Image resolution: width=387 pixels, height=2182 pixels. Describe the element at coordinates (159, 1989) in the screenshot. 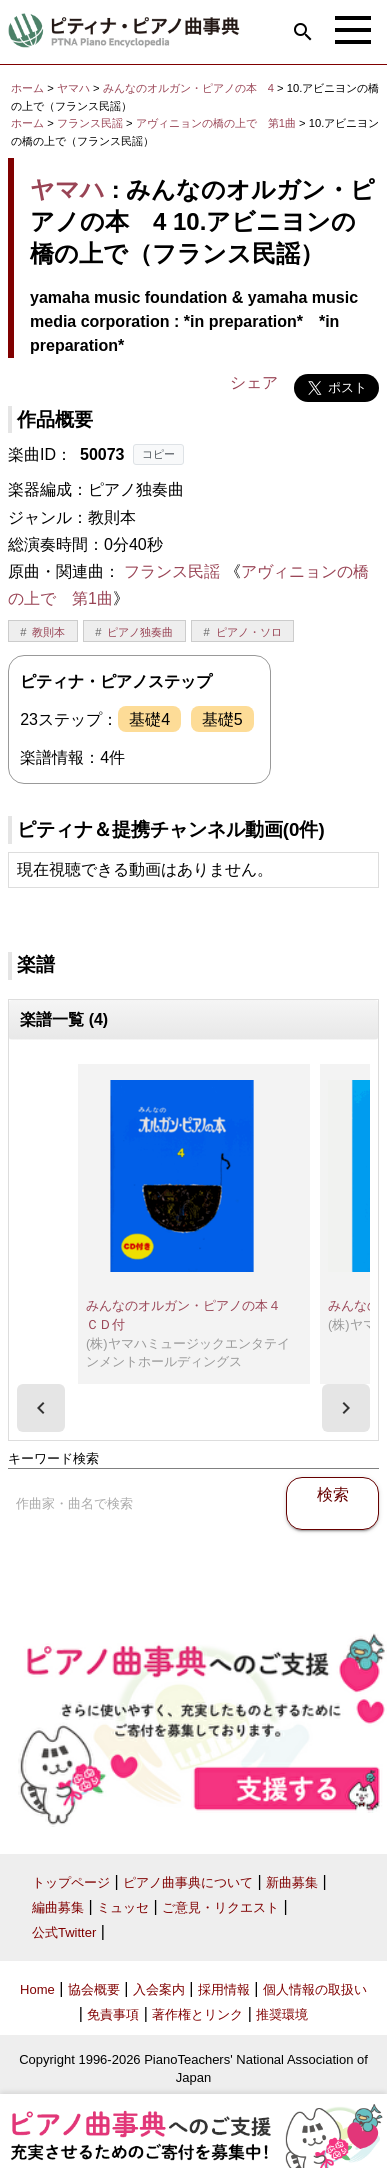

I see `入会案内` at that location.